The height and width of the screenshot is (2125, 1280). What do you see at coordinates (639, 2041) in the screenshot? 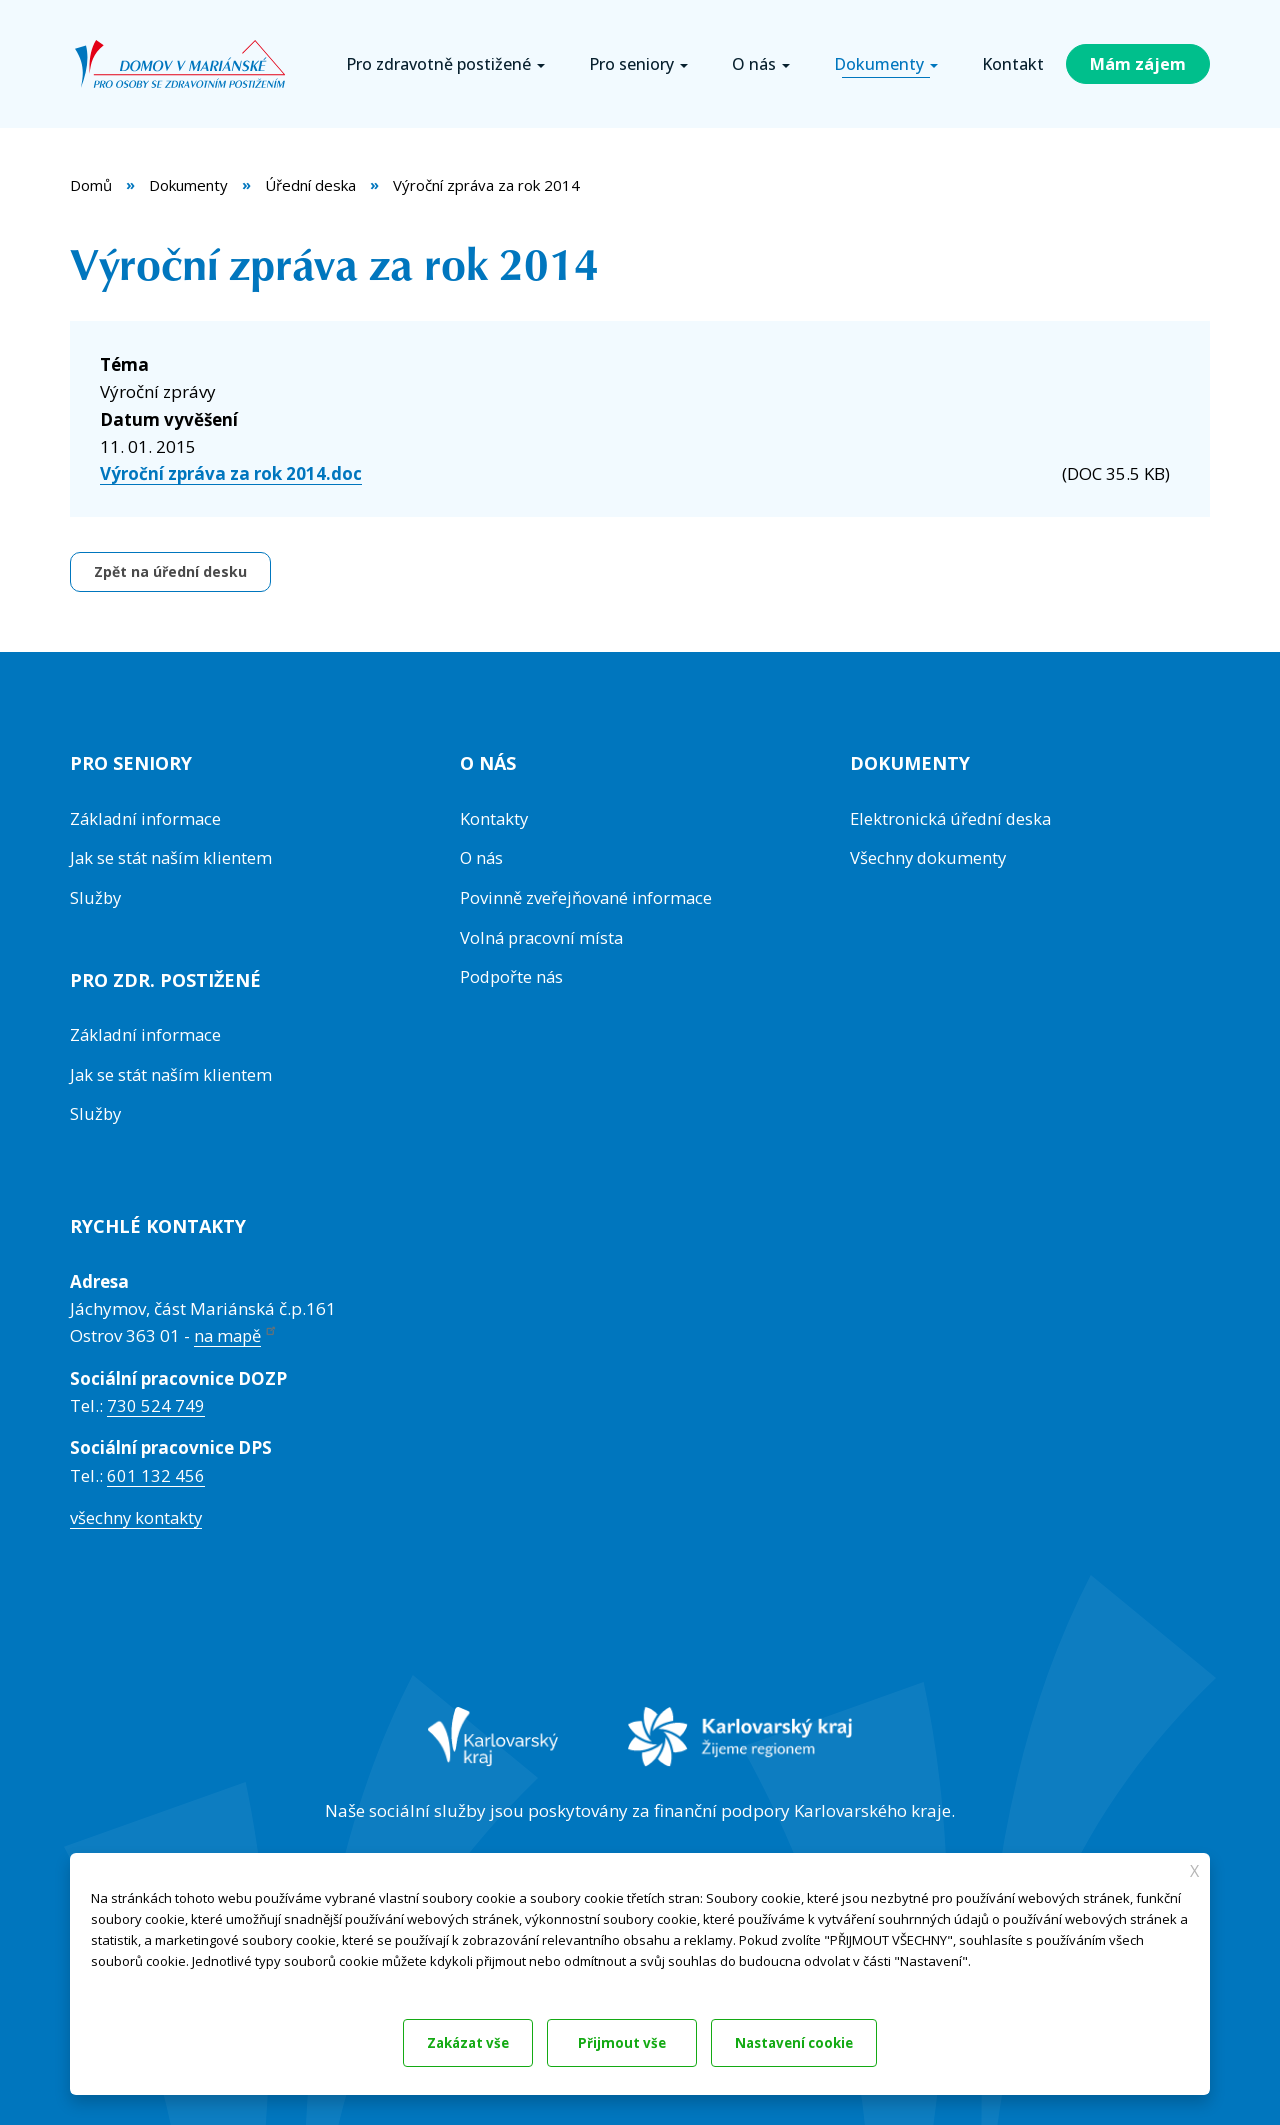
I see `Nastavení cookie` at bounding box center [639, 2041].